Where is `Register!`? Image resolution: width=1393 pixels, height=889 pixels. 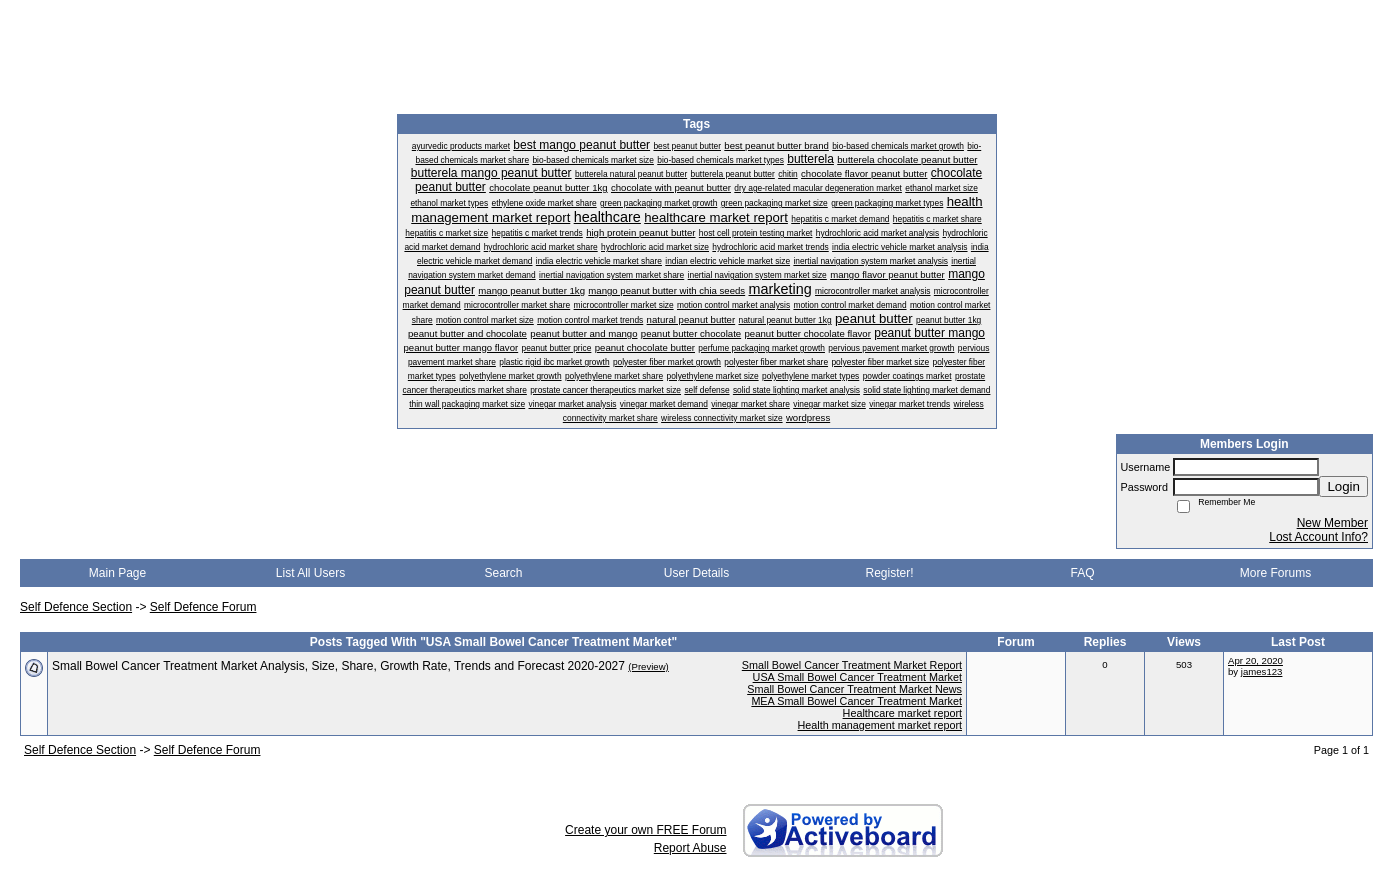 Register! is located at coordinates (889, 573).